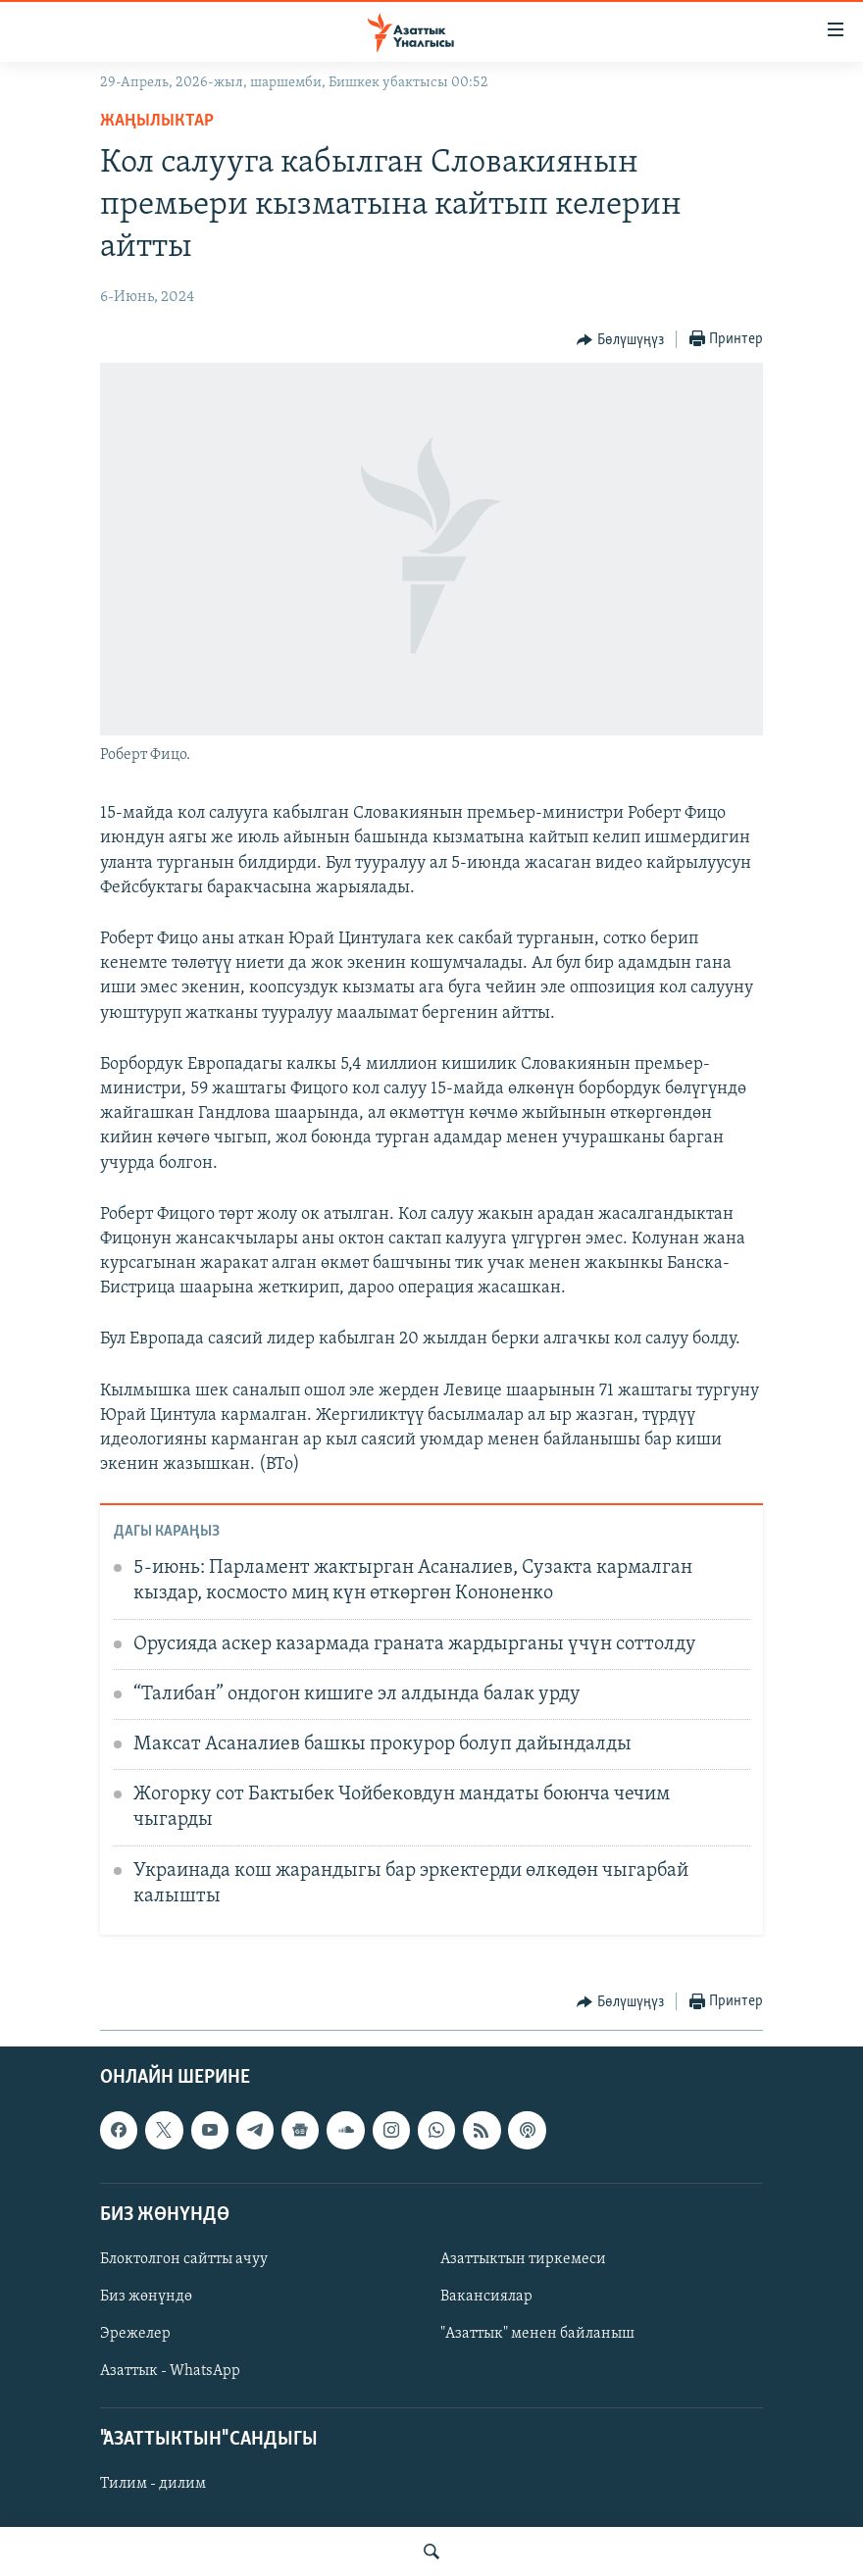 This screenshot has height=2576, width=863. What do you see at coordinates (146, 2296) in the screenshot?
I see `Биз жөнүндө` at bounding box center [146, 2296].